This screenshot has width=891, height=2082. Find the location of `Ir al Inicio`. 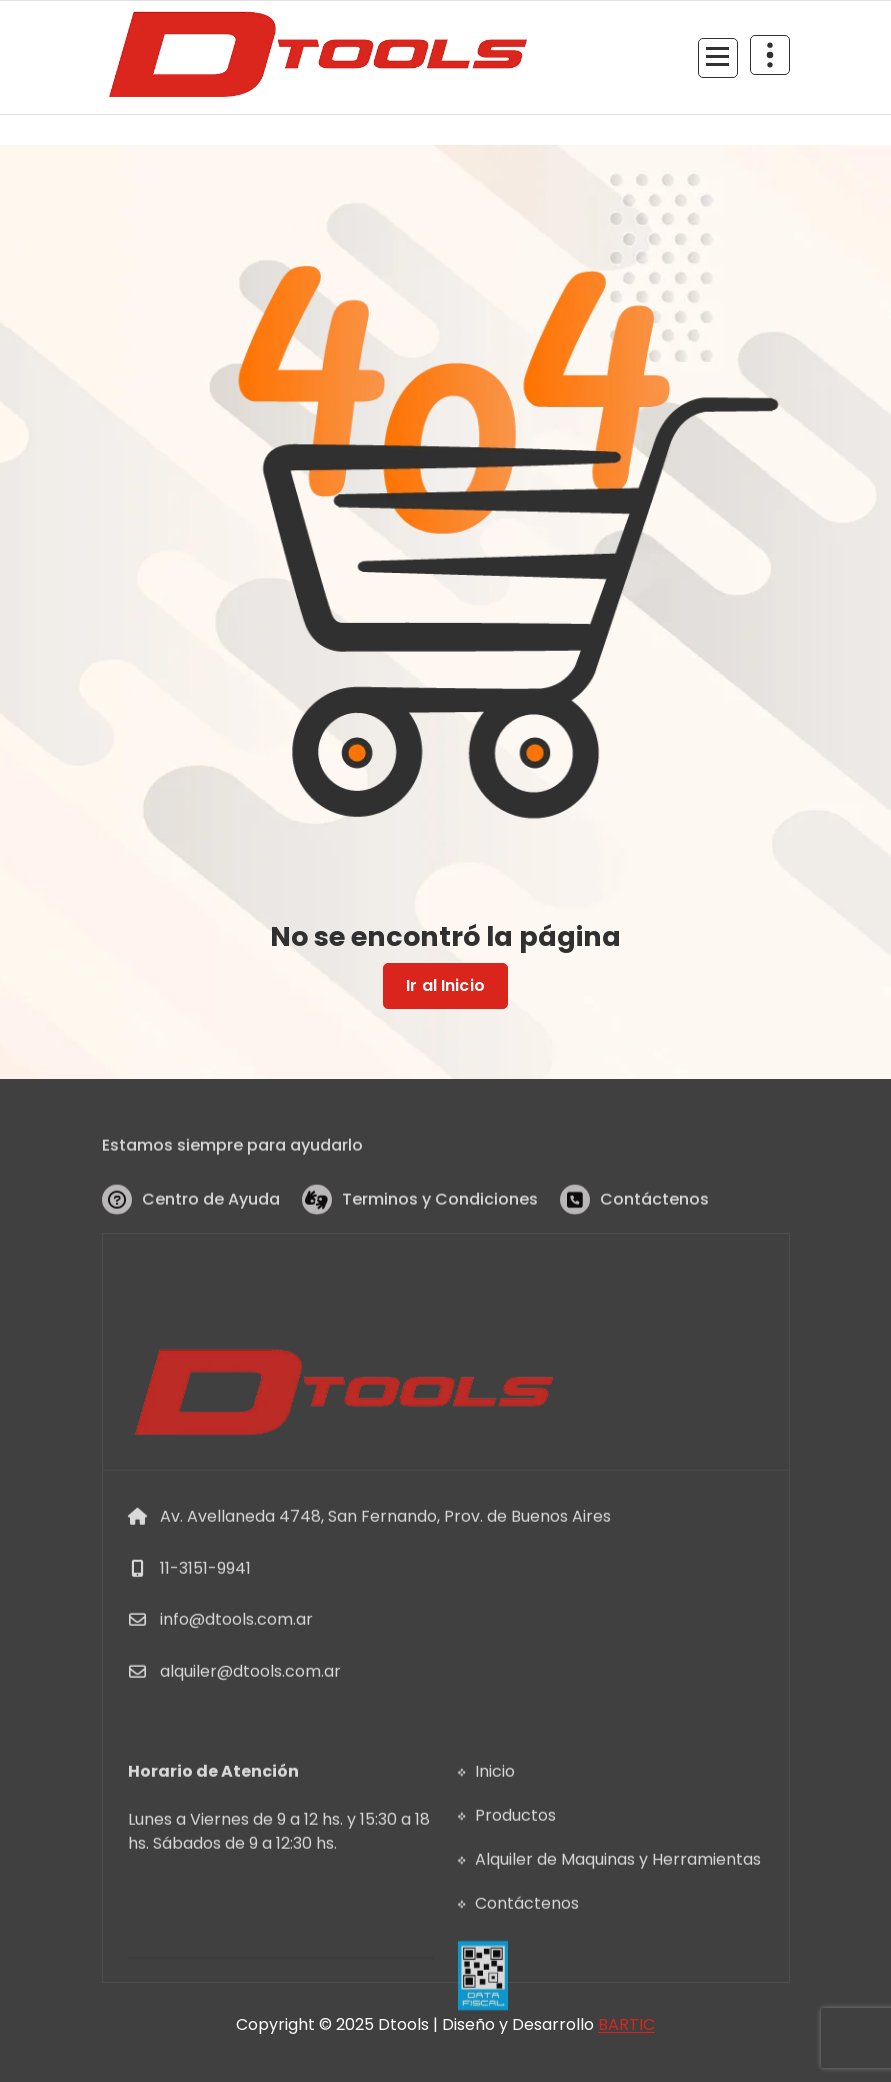

Ir al Inicio is located at coordinates (445, 986).